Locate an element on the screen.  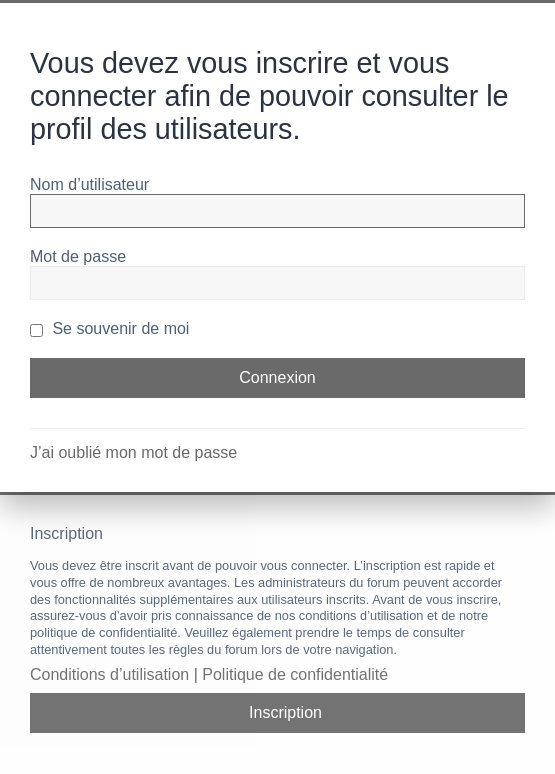
Se souvenir de moi is located at coordinates (109, 328).